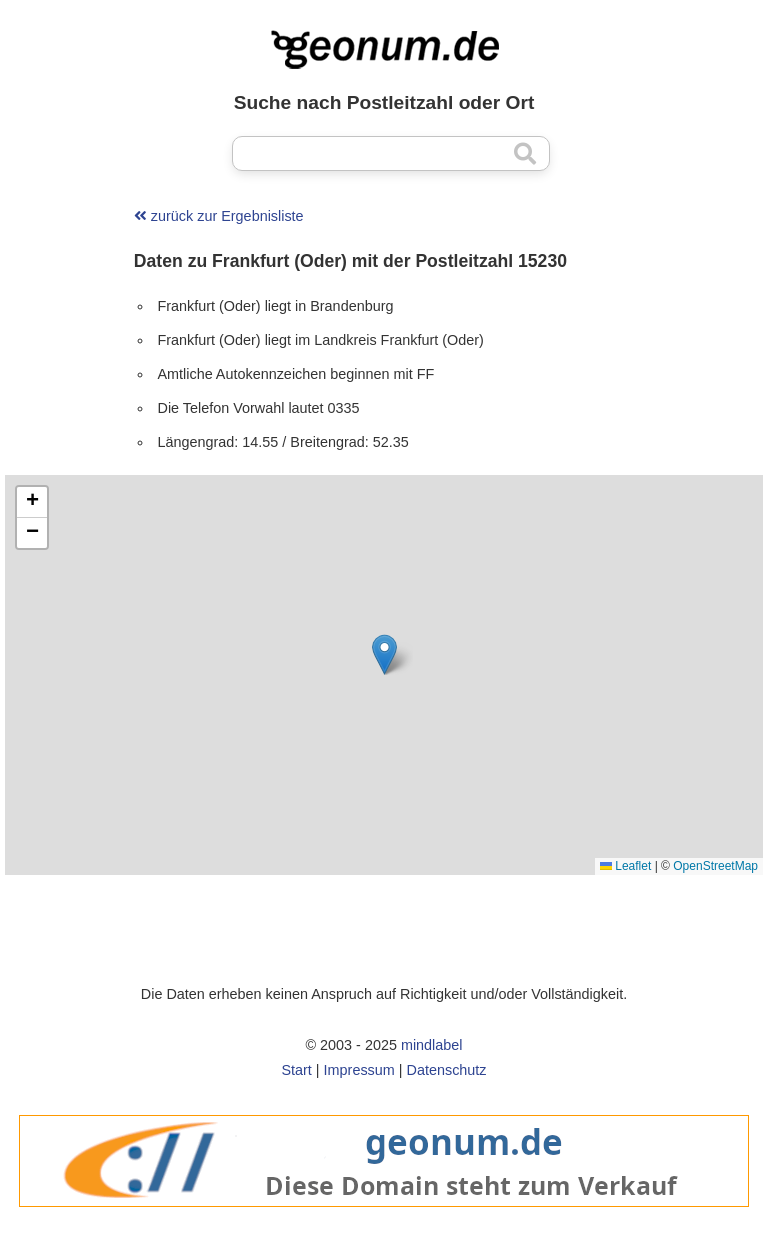 The width and height of the screenshot is (768, 1246). What do you see at coordinates (447, 1070) in the screenshot?
I see `Datenschutz` at bounding box center [447, 1070].